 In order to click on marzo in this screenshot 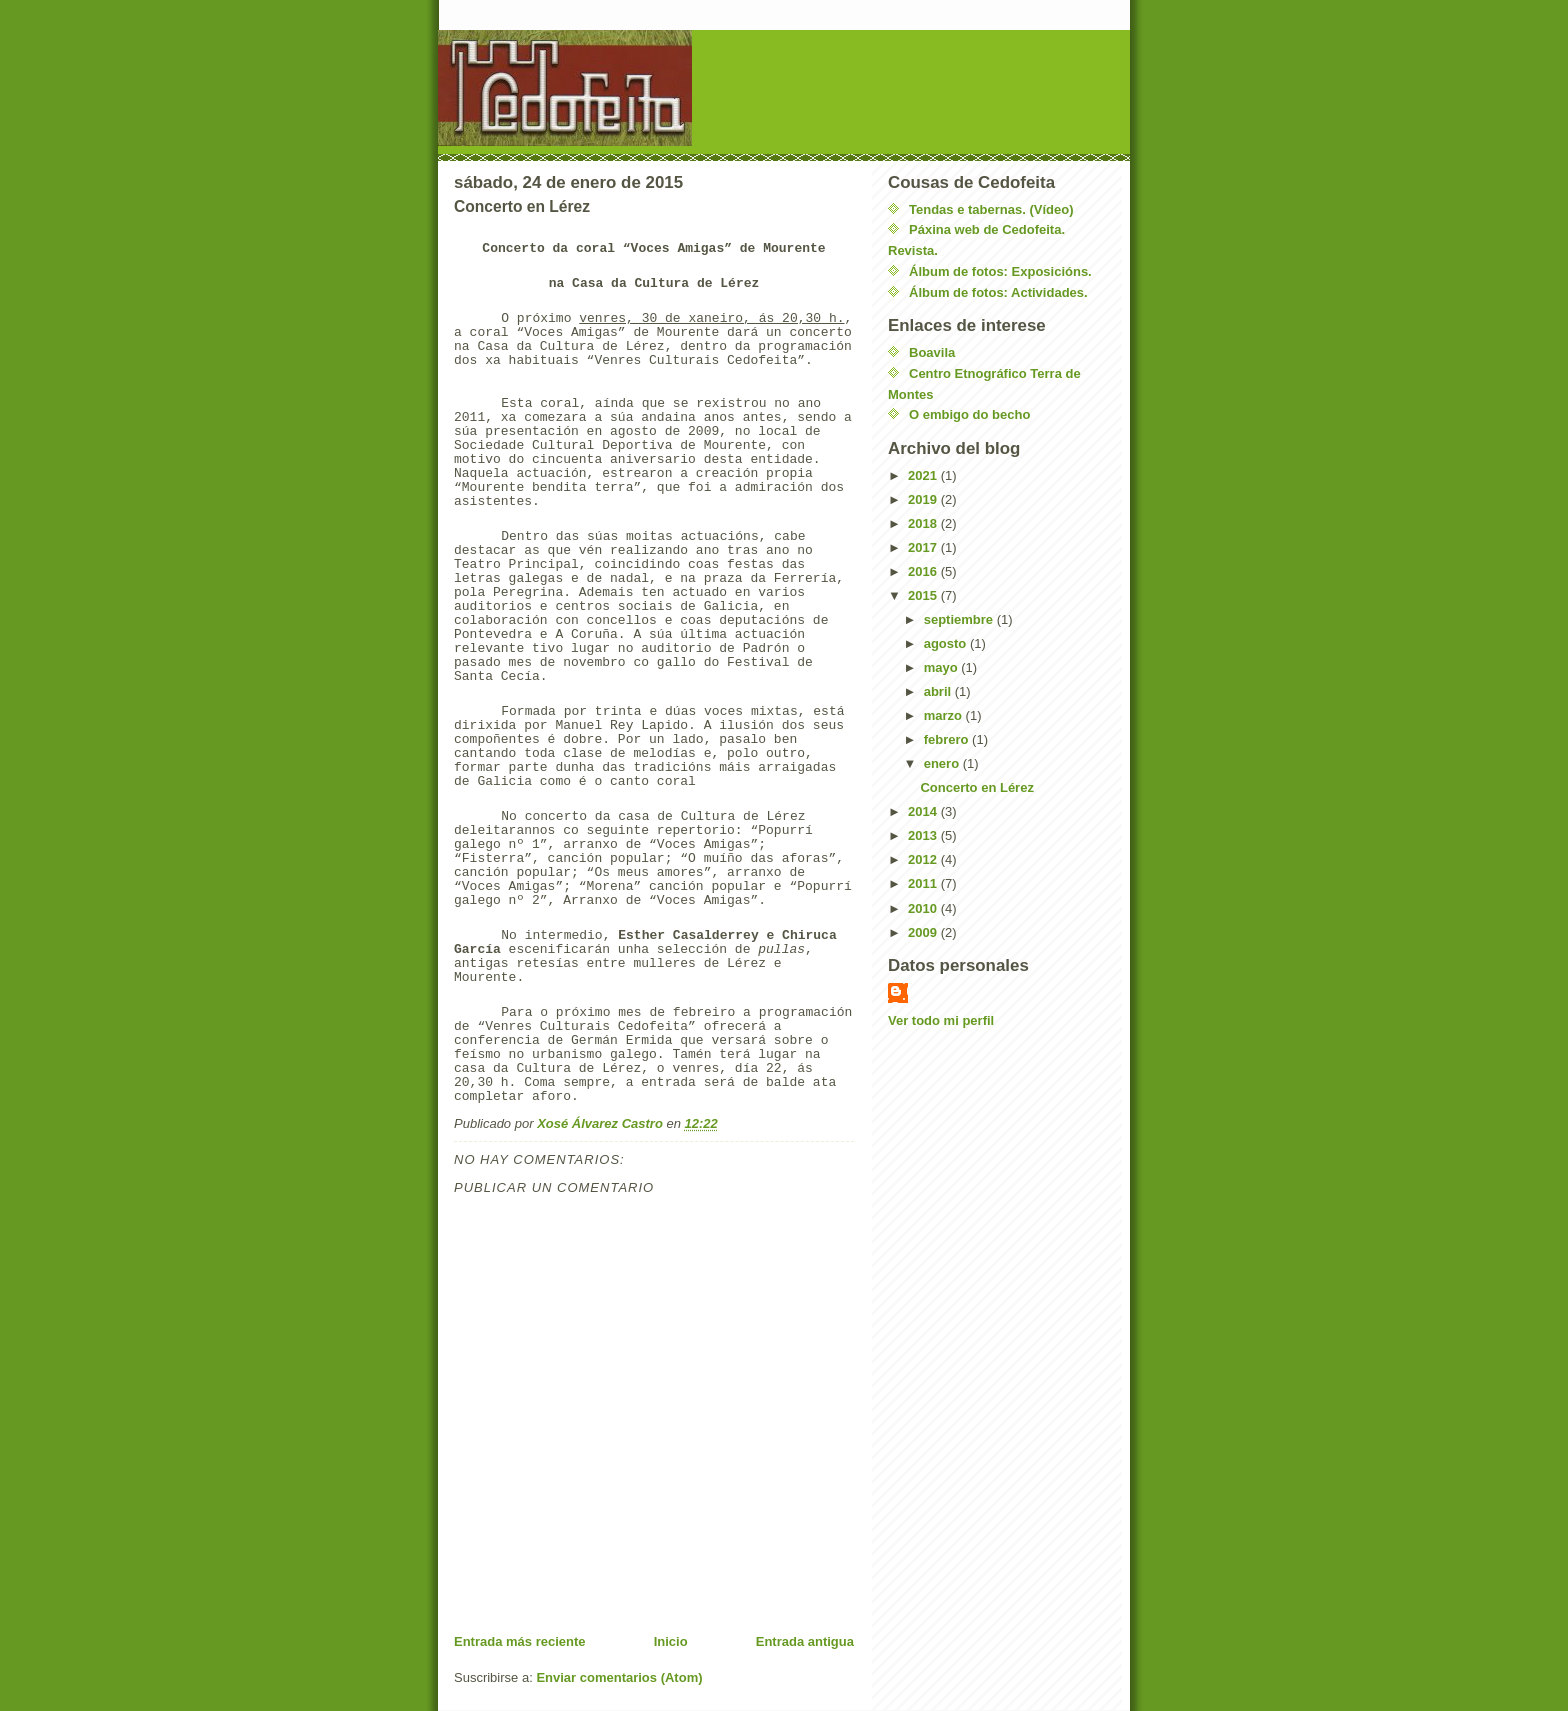, I will do `click(945, 715)`.